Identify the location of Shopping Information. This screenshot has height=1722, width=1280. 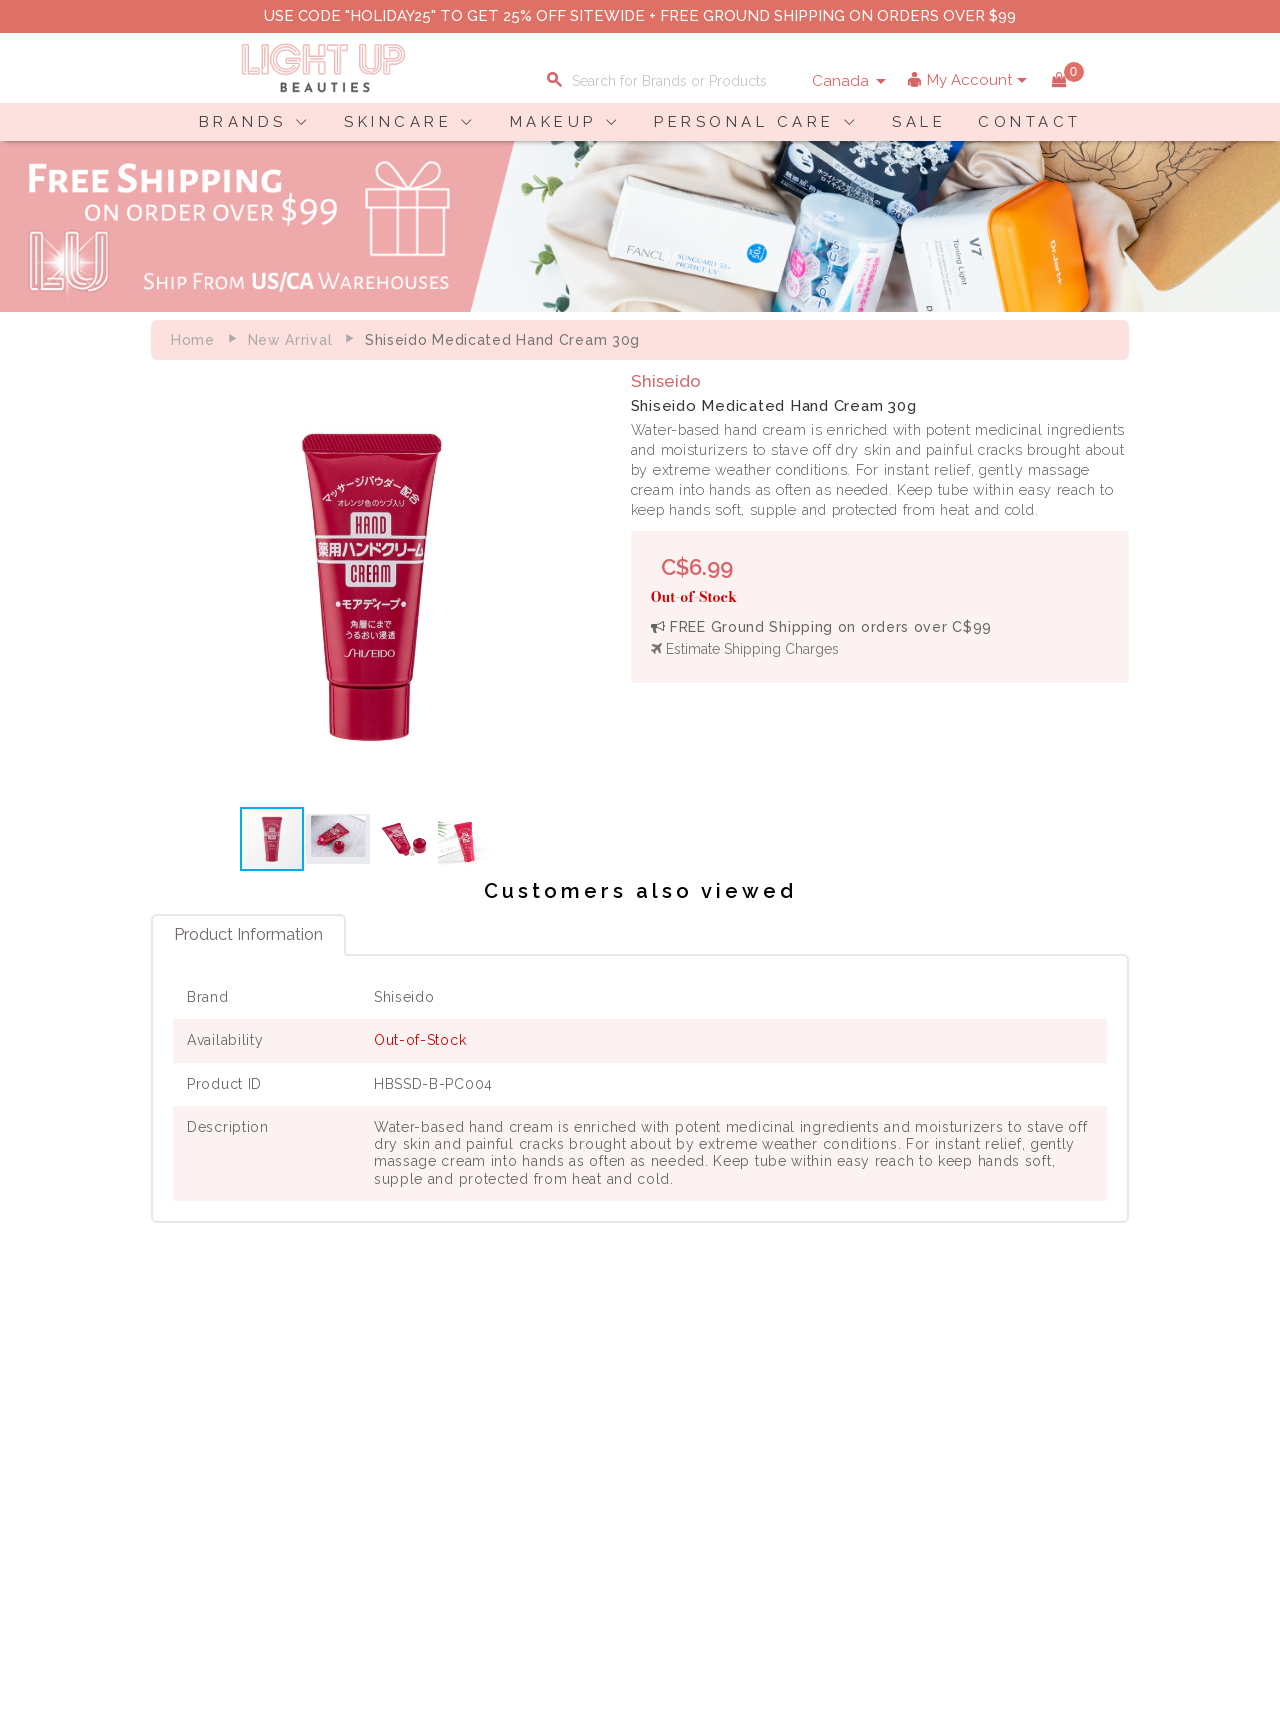
(533, 1418).